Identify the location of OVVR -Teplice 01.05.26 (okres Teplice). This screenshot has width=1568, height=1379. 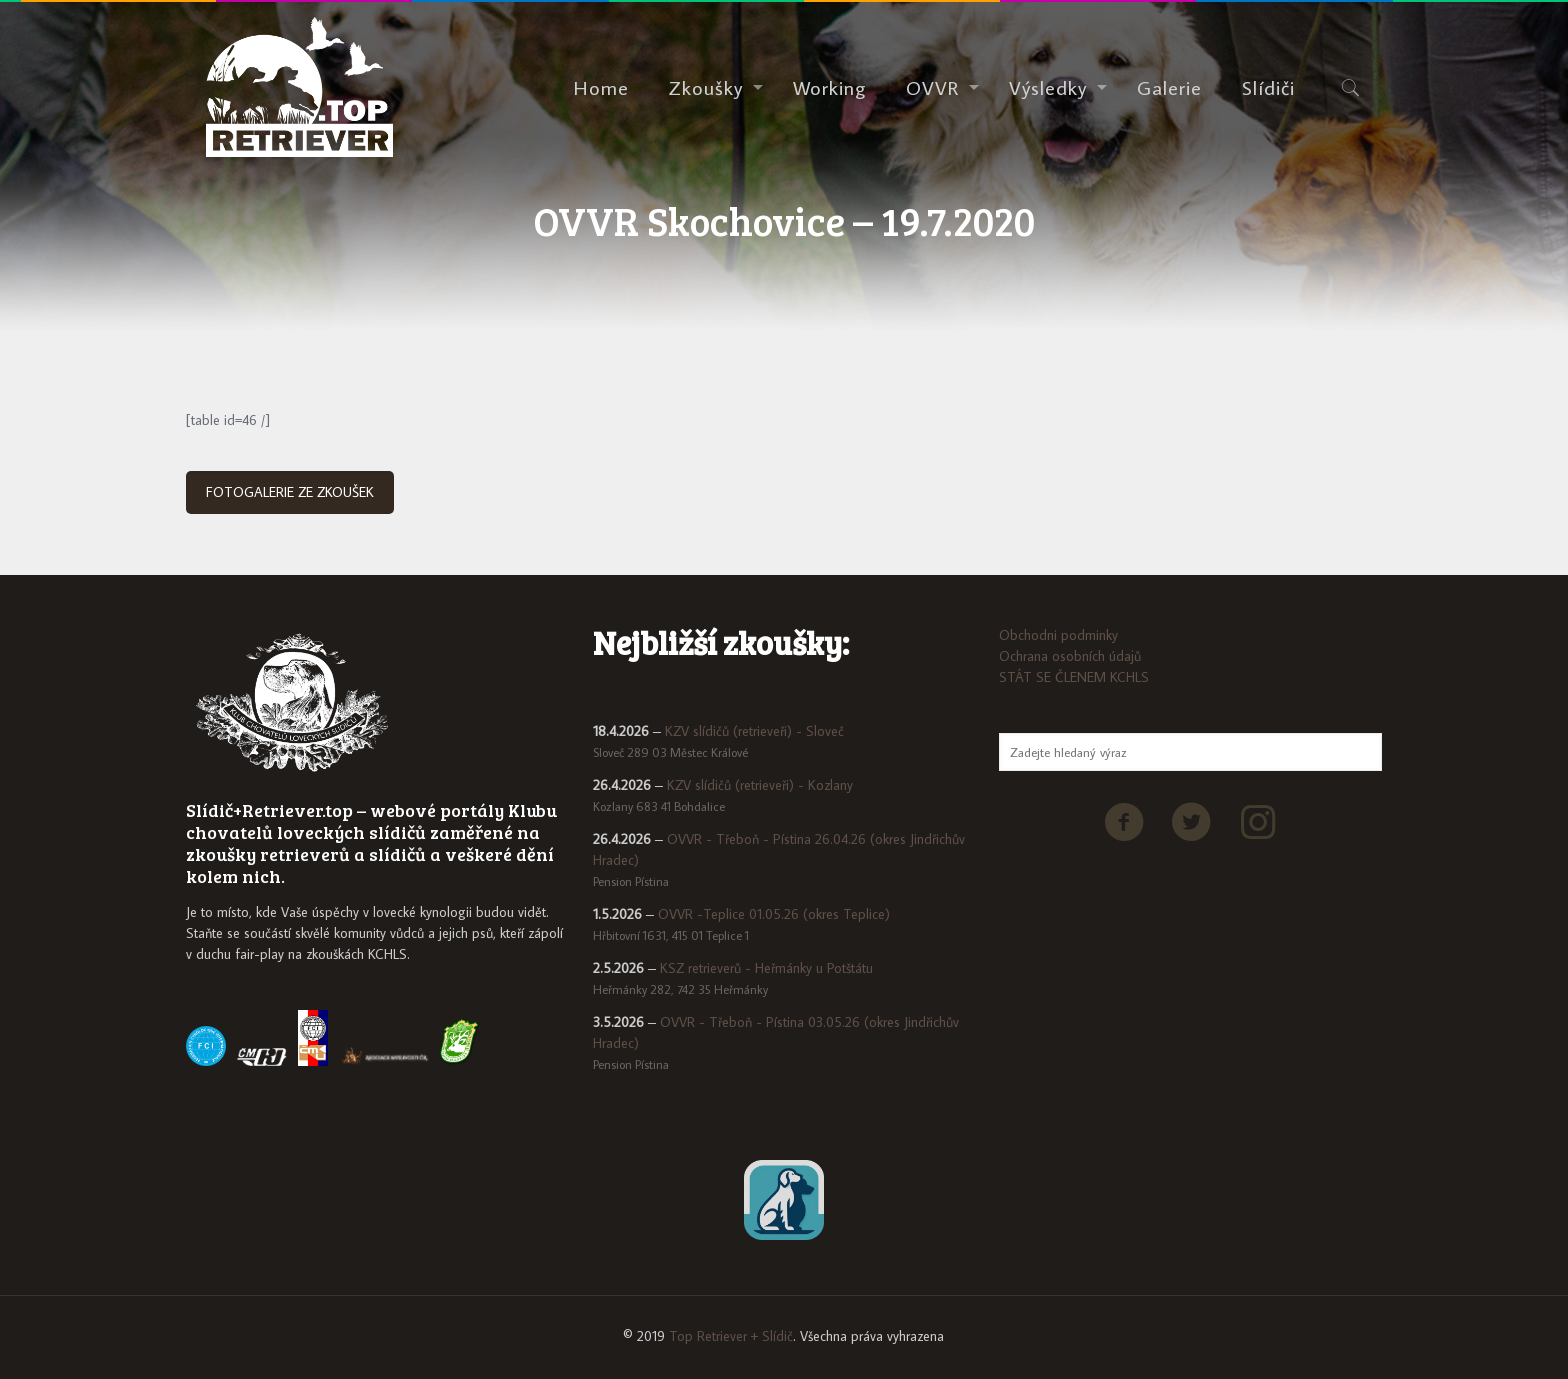
(774, 914).